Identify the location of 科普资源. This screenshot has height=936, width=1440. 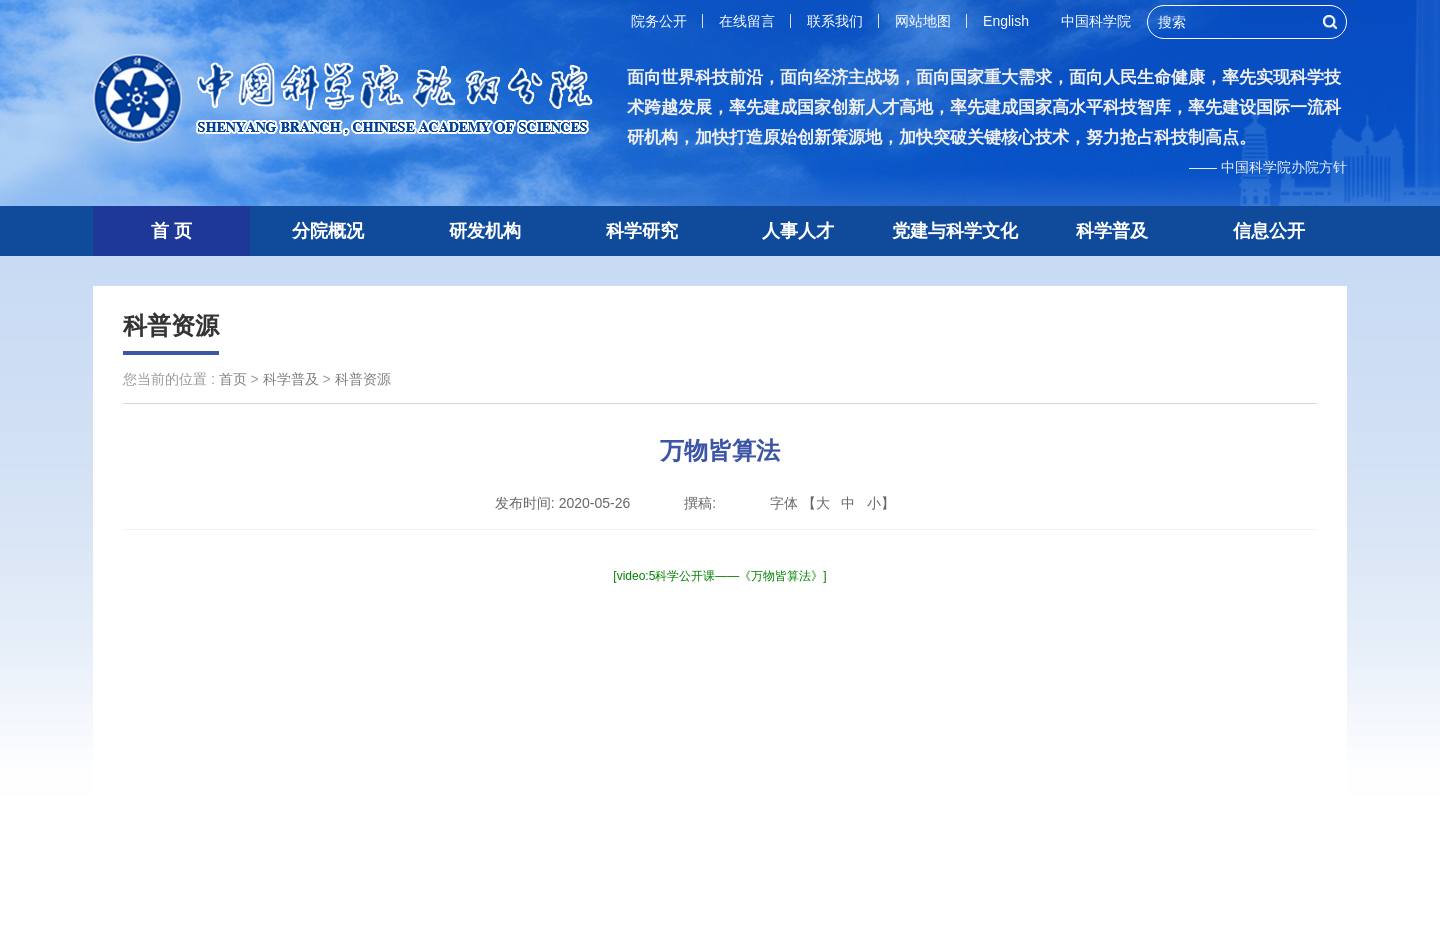
(171, 325).